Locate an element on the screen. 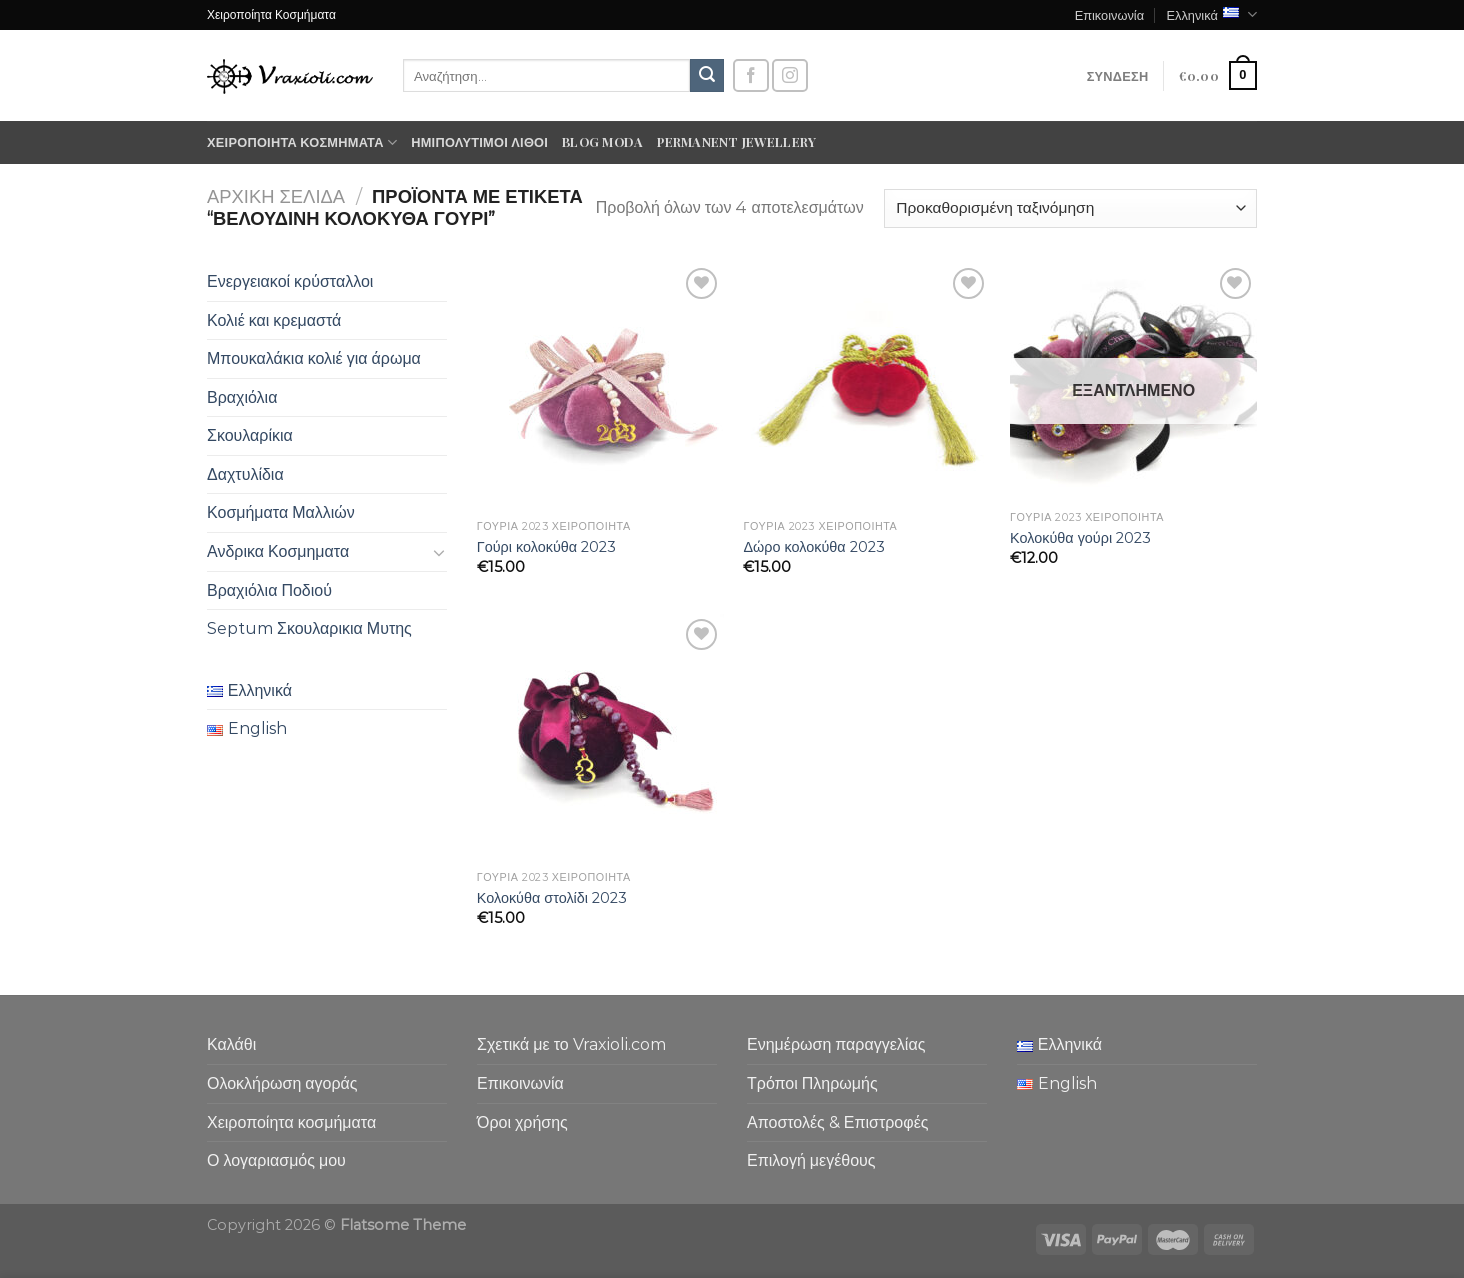 This screenshot has width=1464, height=1278. Καλάθι is located at coordinates (231, 1044).